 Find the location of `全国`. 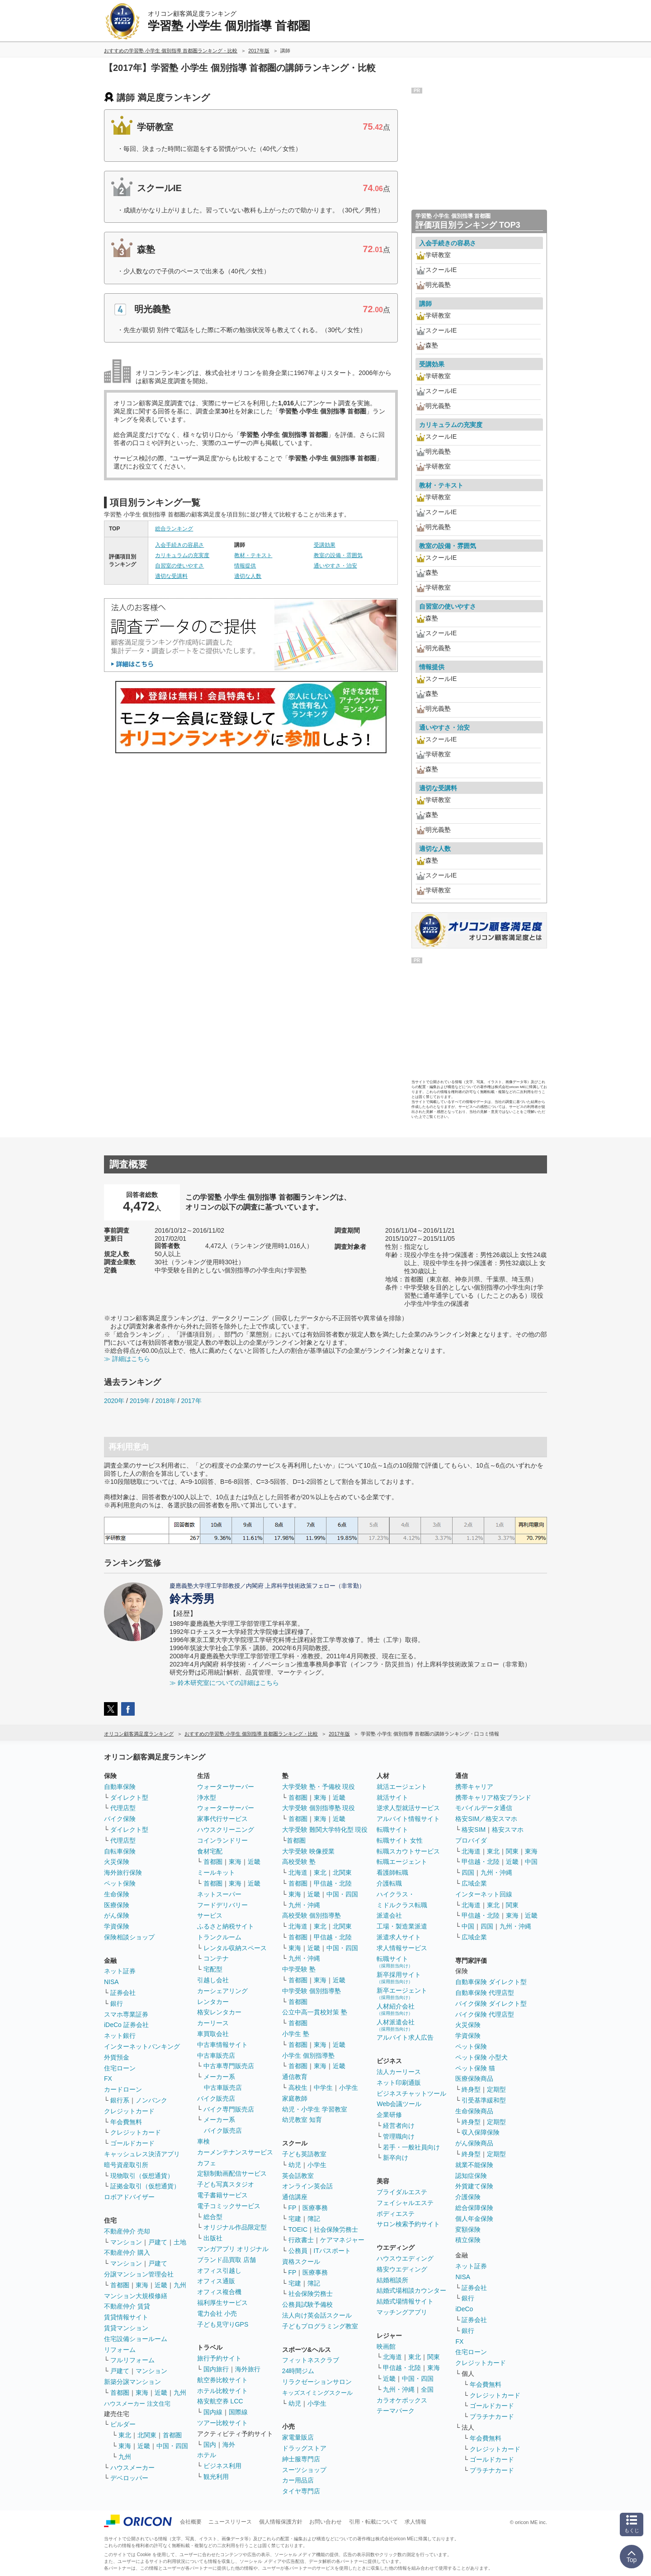

全国 is located at coordinates (427, 2389).